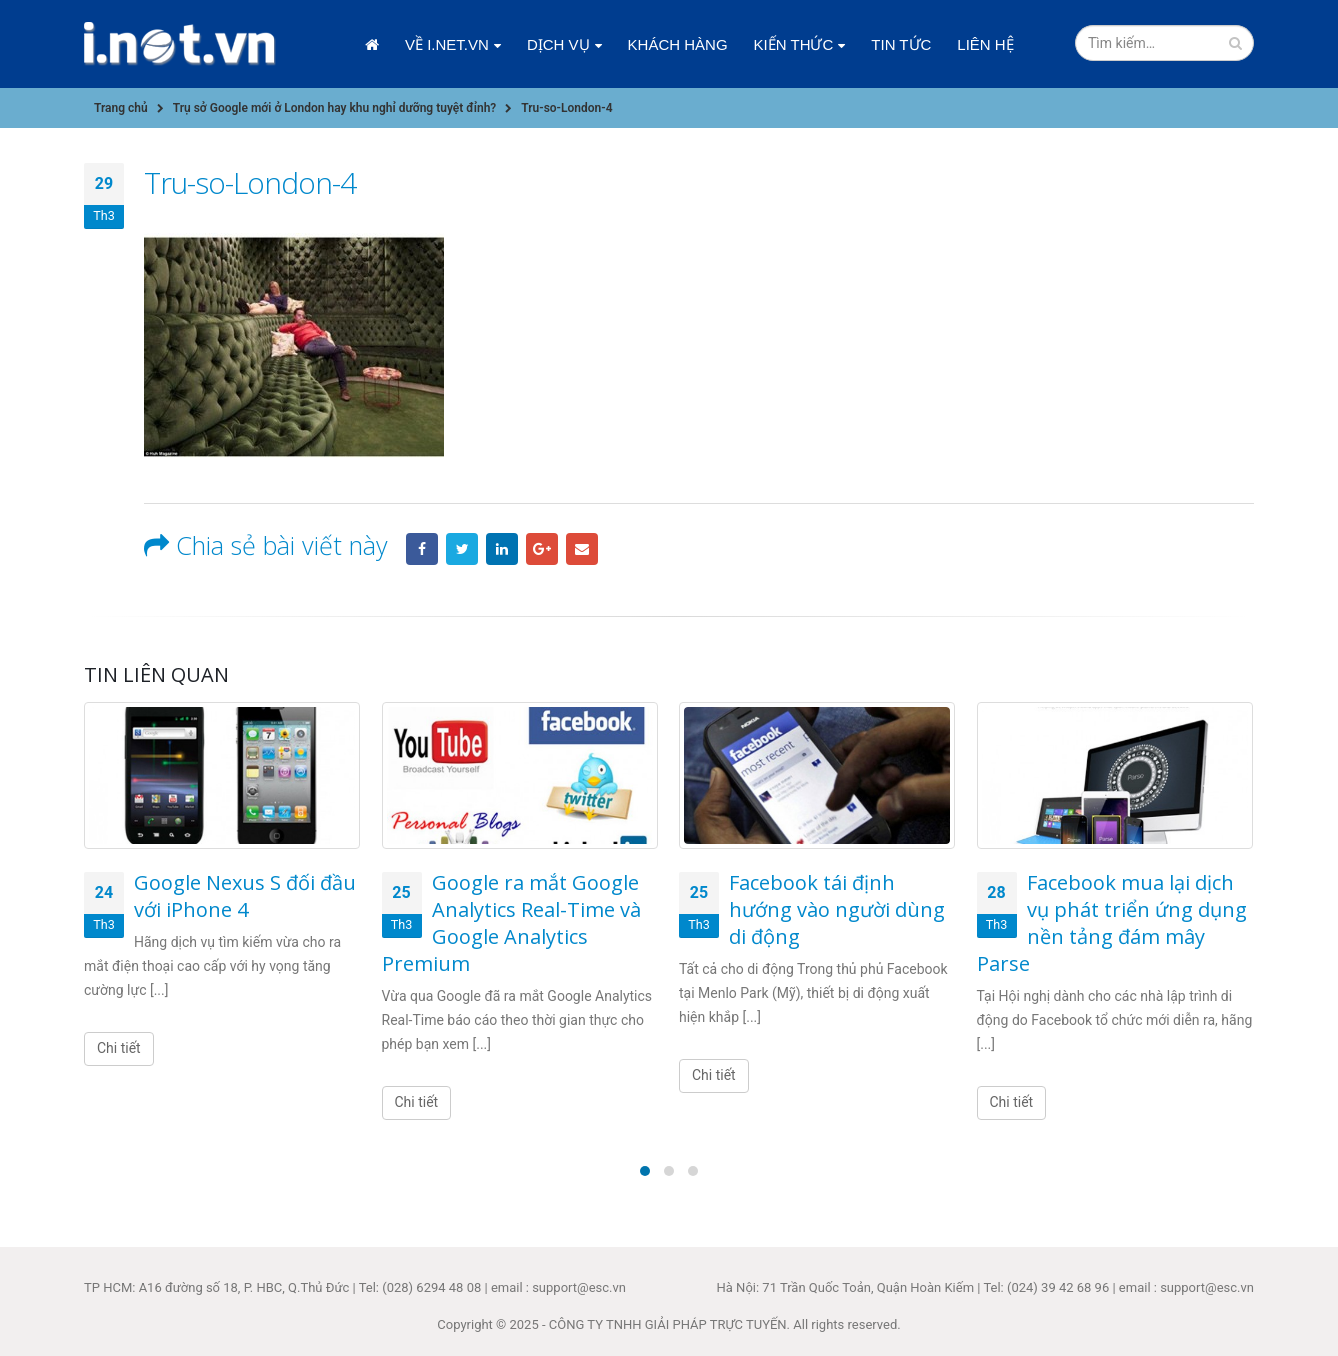 The image size is (1338, 1356). What do you see at coordinates (447, 44) in the screenshot?
I see `Về i.net.vn` at bounding box center [447, 44].